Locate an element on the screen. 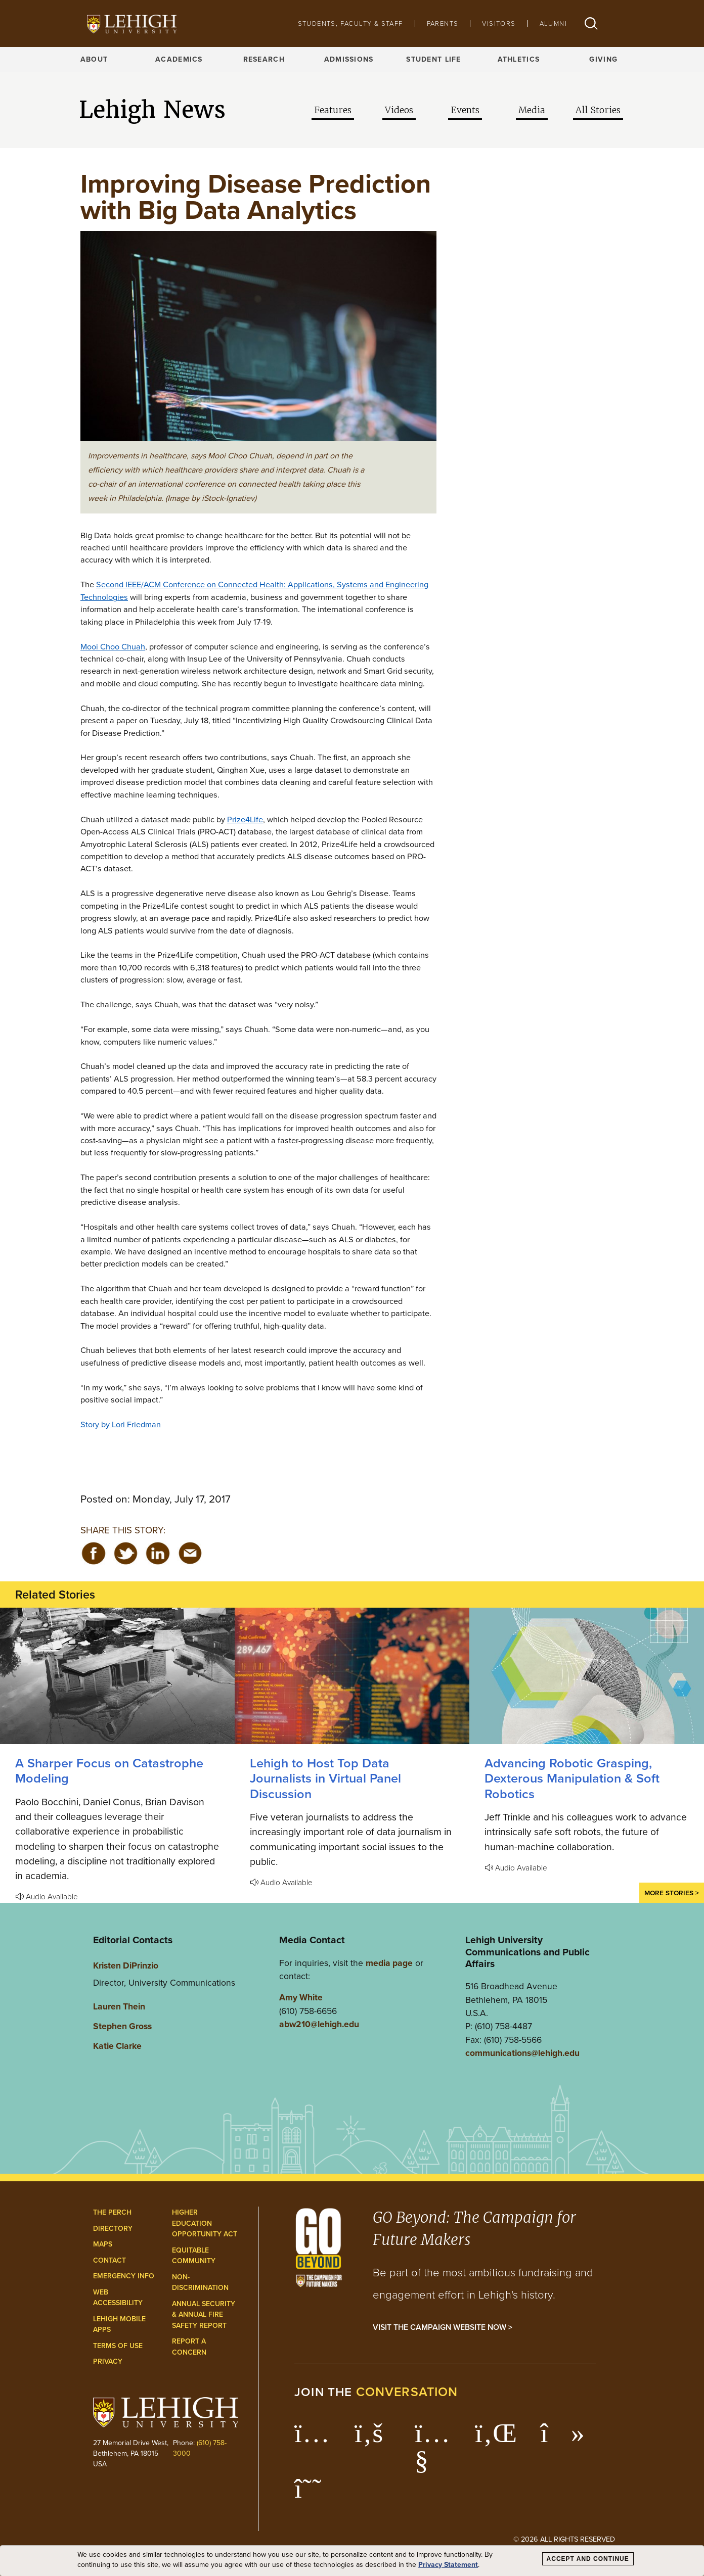 Image resolution: width=704 pixels, height=2576 pixels. Visitors is located at coordinates (498, 23).